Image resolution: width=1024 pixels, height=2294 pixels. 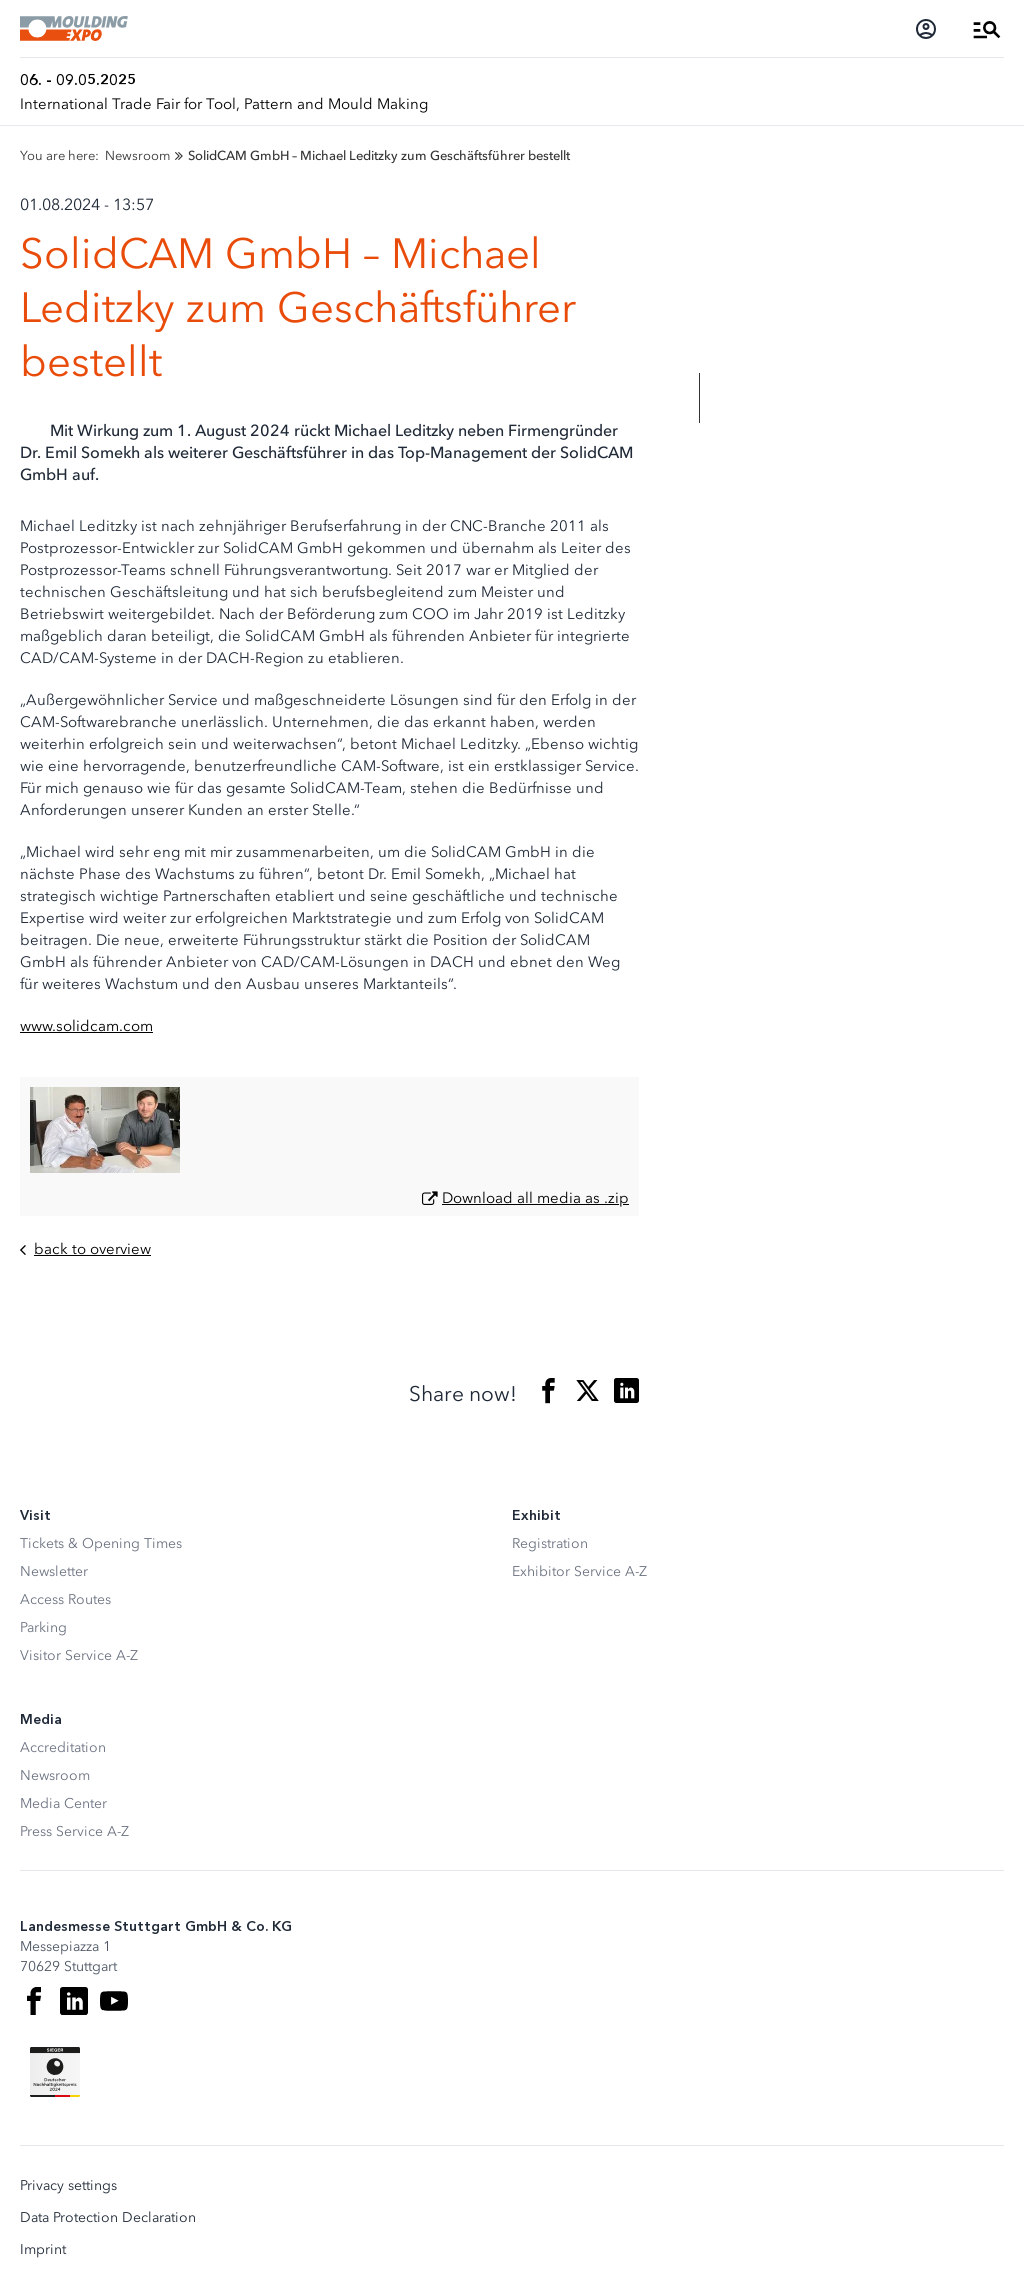 I want to click on [LinkedIn], so click(x=74, y=2001).